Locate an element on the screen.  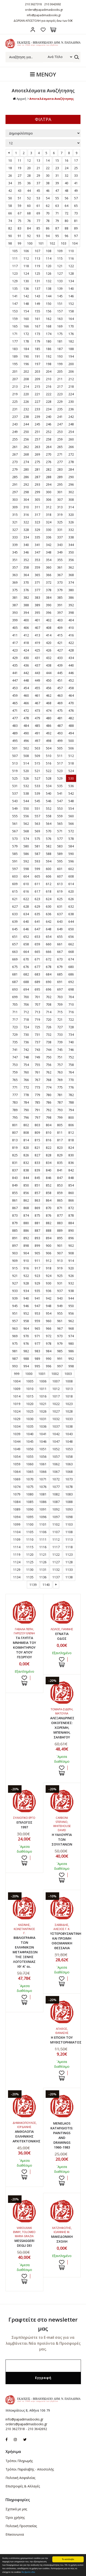
961 is located at coordinates (60, 1321).